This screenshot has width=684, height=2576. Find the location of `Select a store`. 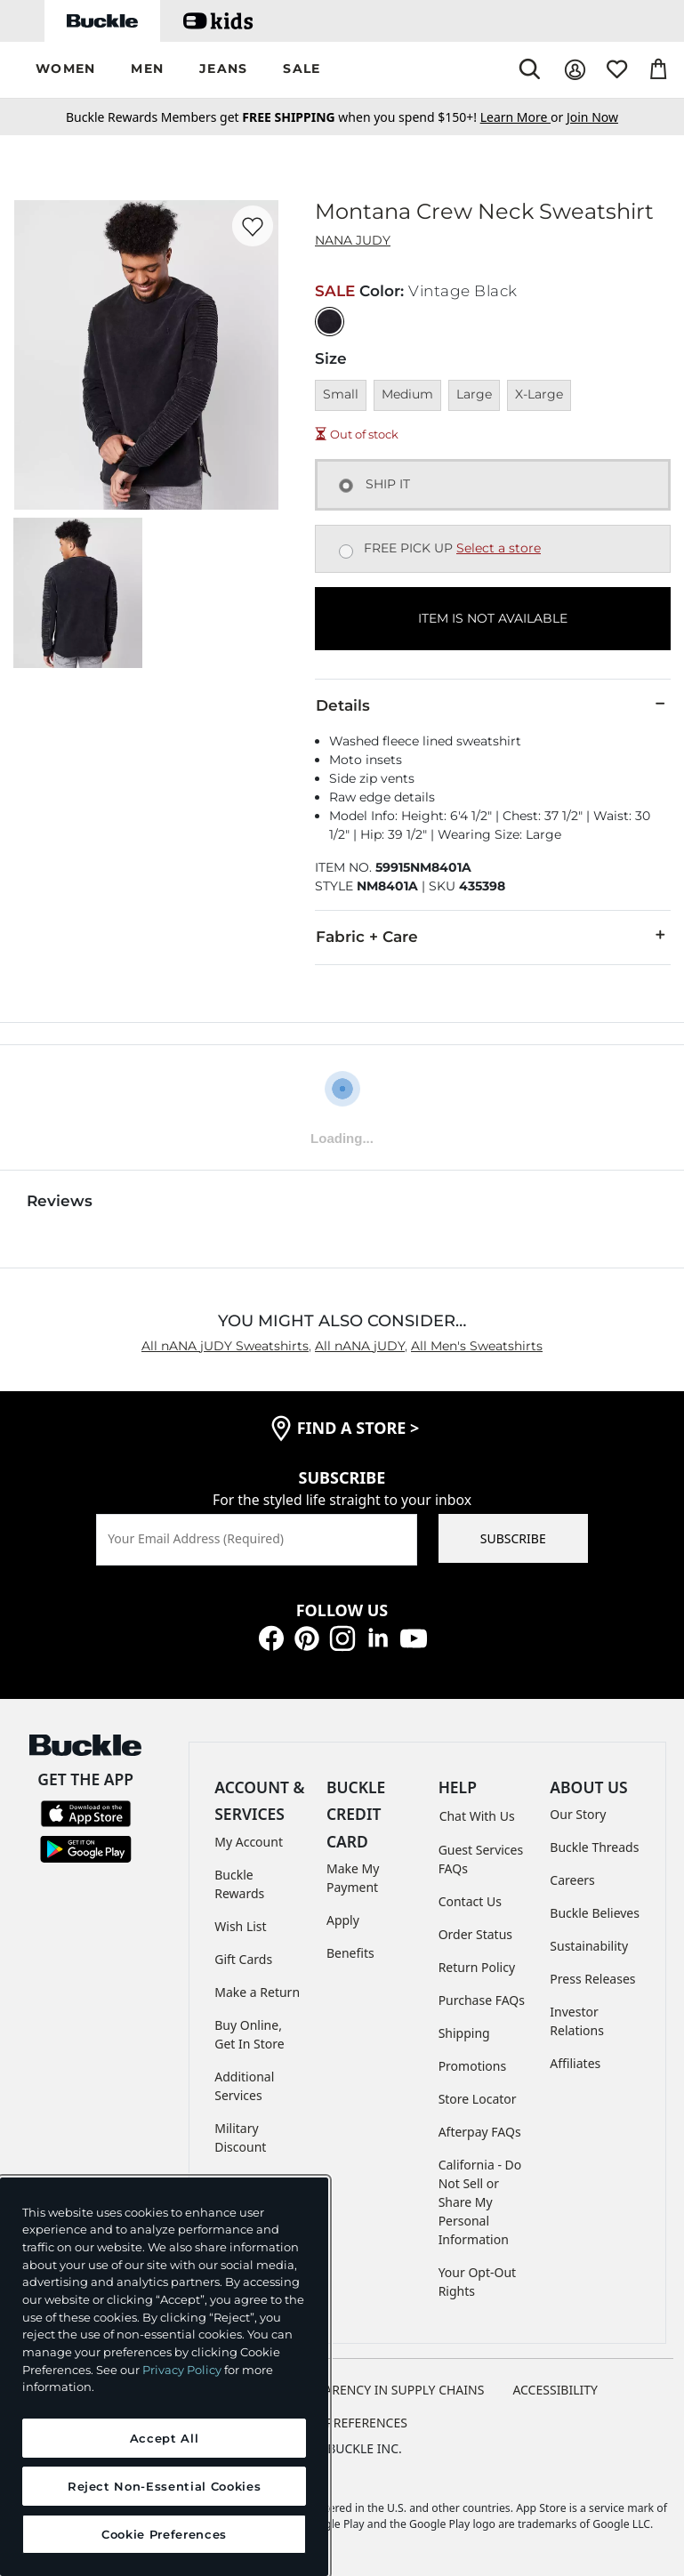

Select a store is located at coordinates (498, 548).